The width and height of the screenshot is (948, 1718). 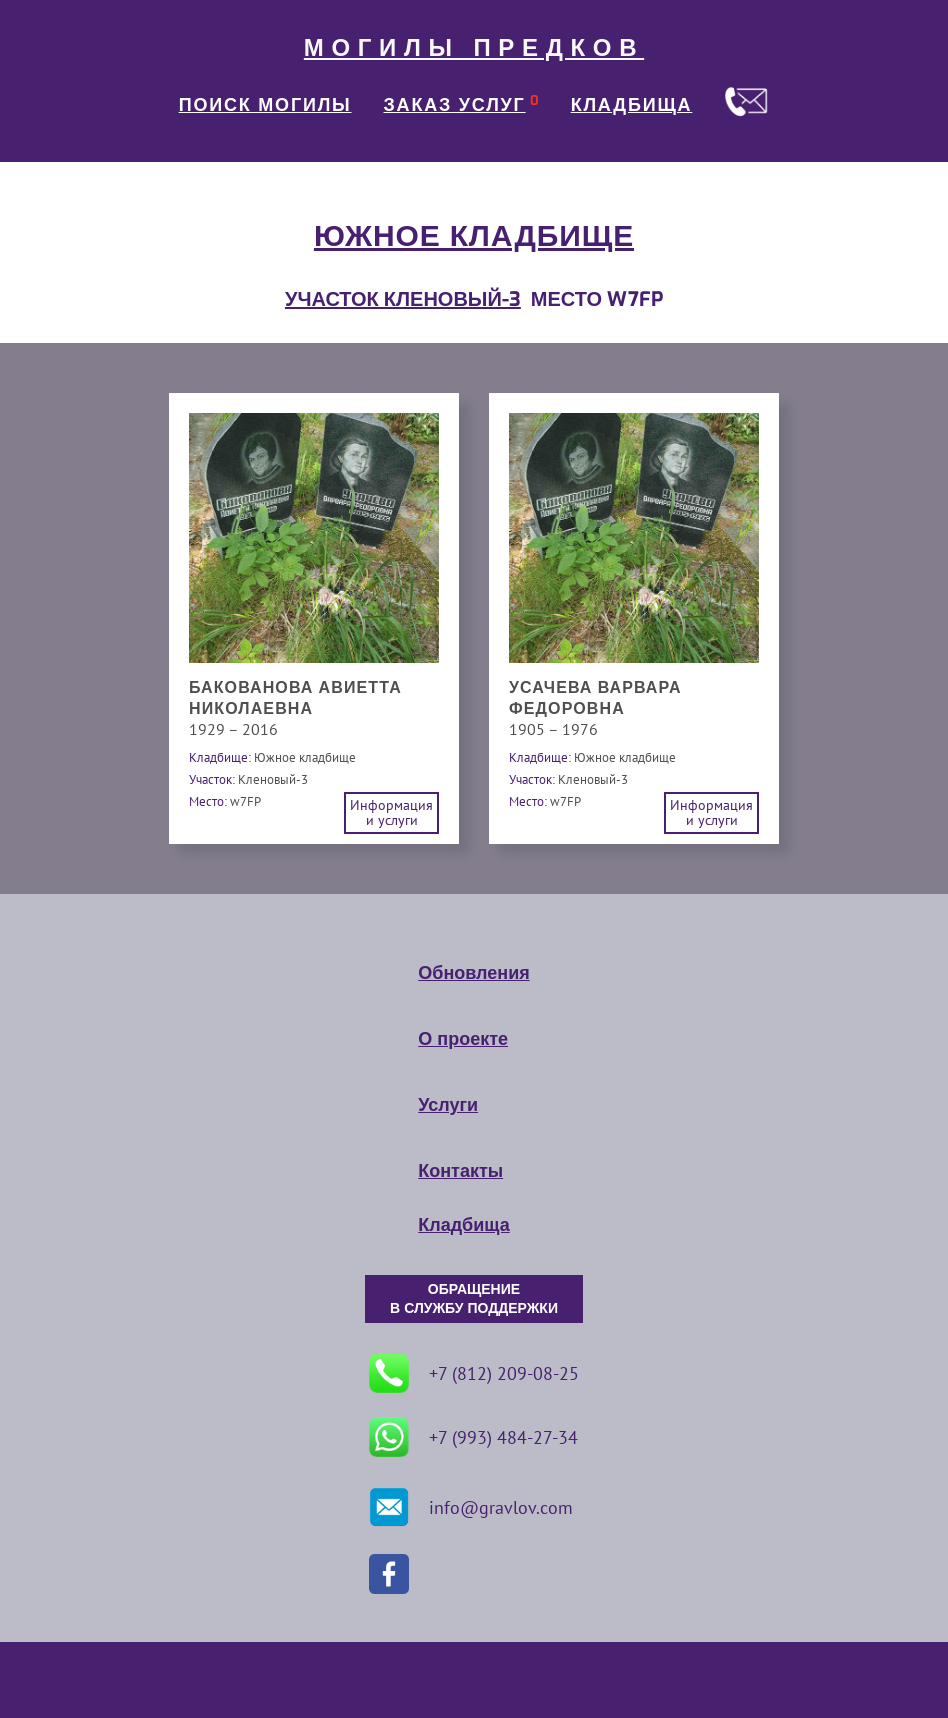 I want to click on Услуги, so click(x=448, y=1105).